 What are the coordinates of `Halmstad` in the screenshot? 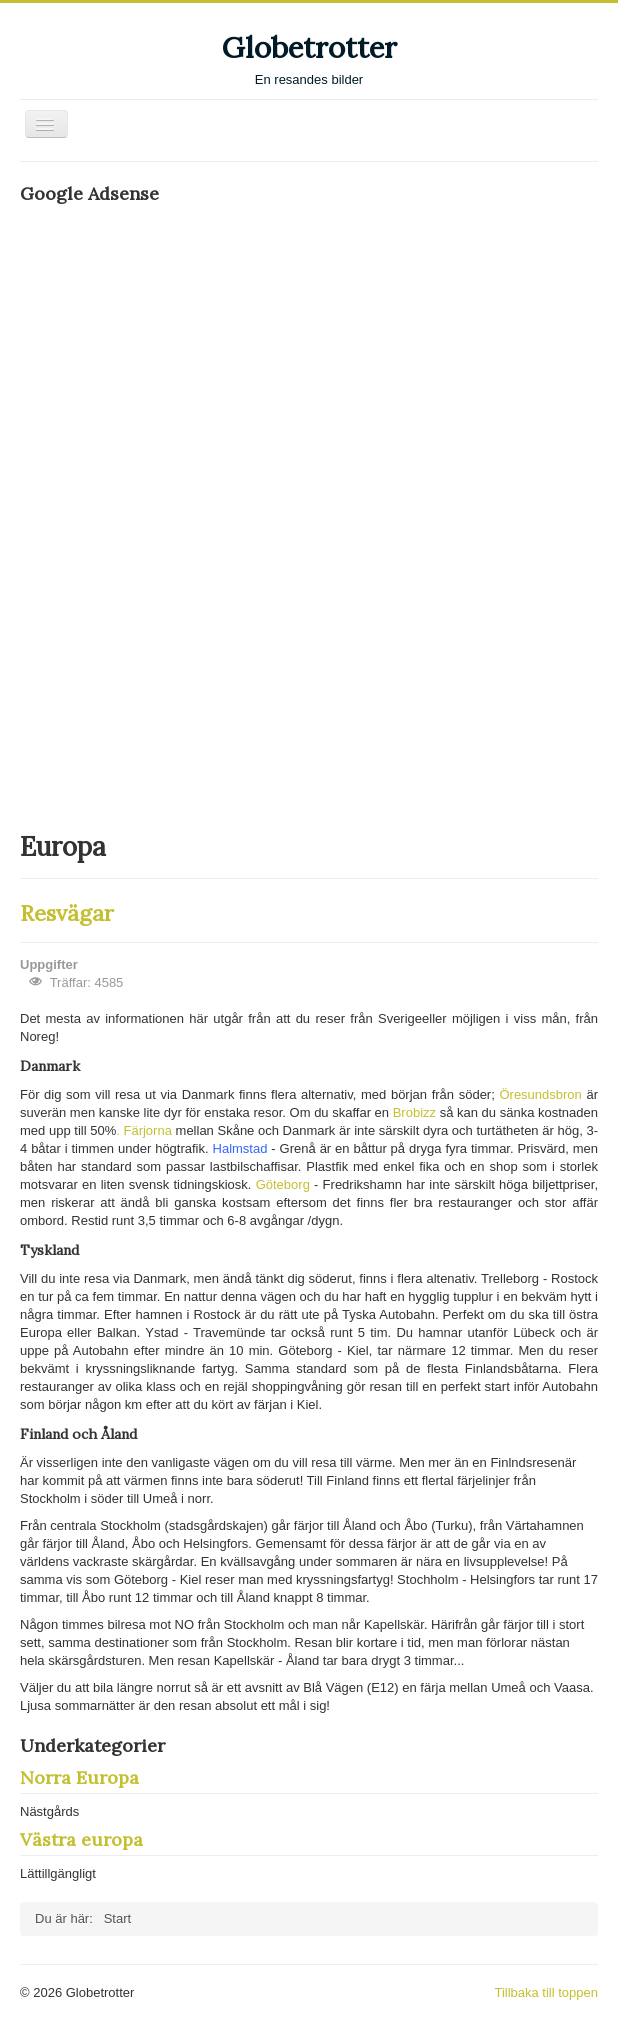 It's located at (242, 1148).